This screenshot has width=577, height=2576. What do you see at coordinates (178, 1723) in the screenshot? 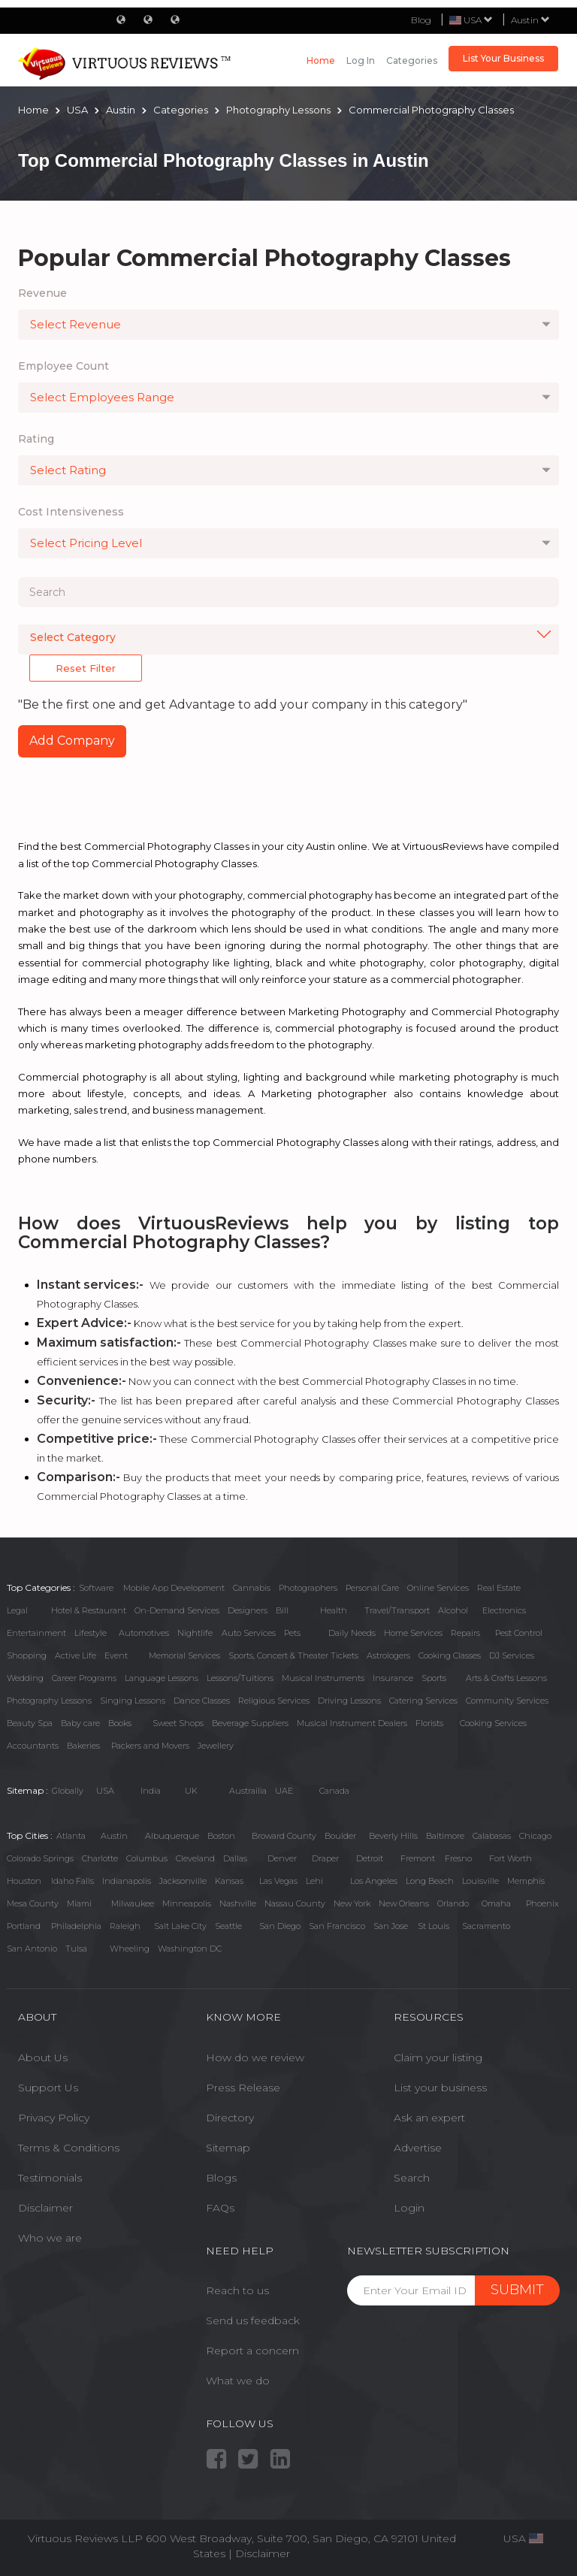
I see `Sweet Shops` at bounding box center [178, 1723].